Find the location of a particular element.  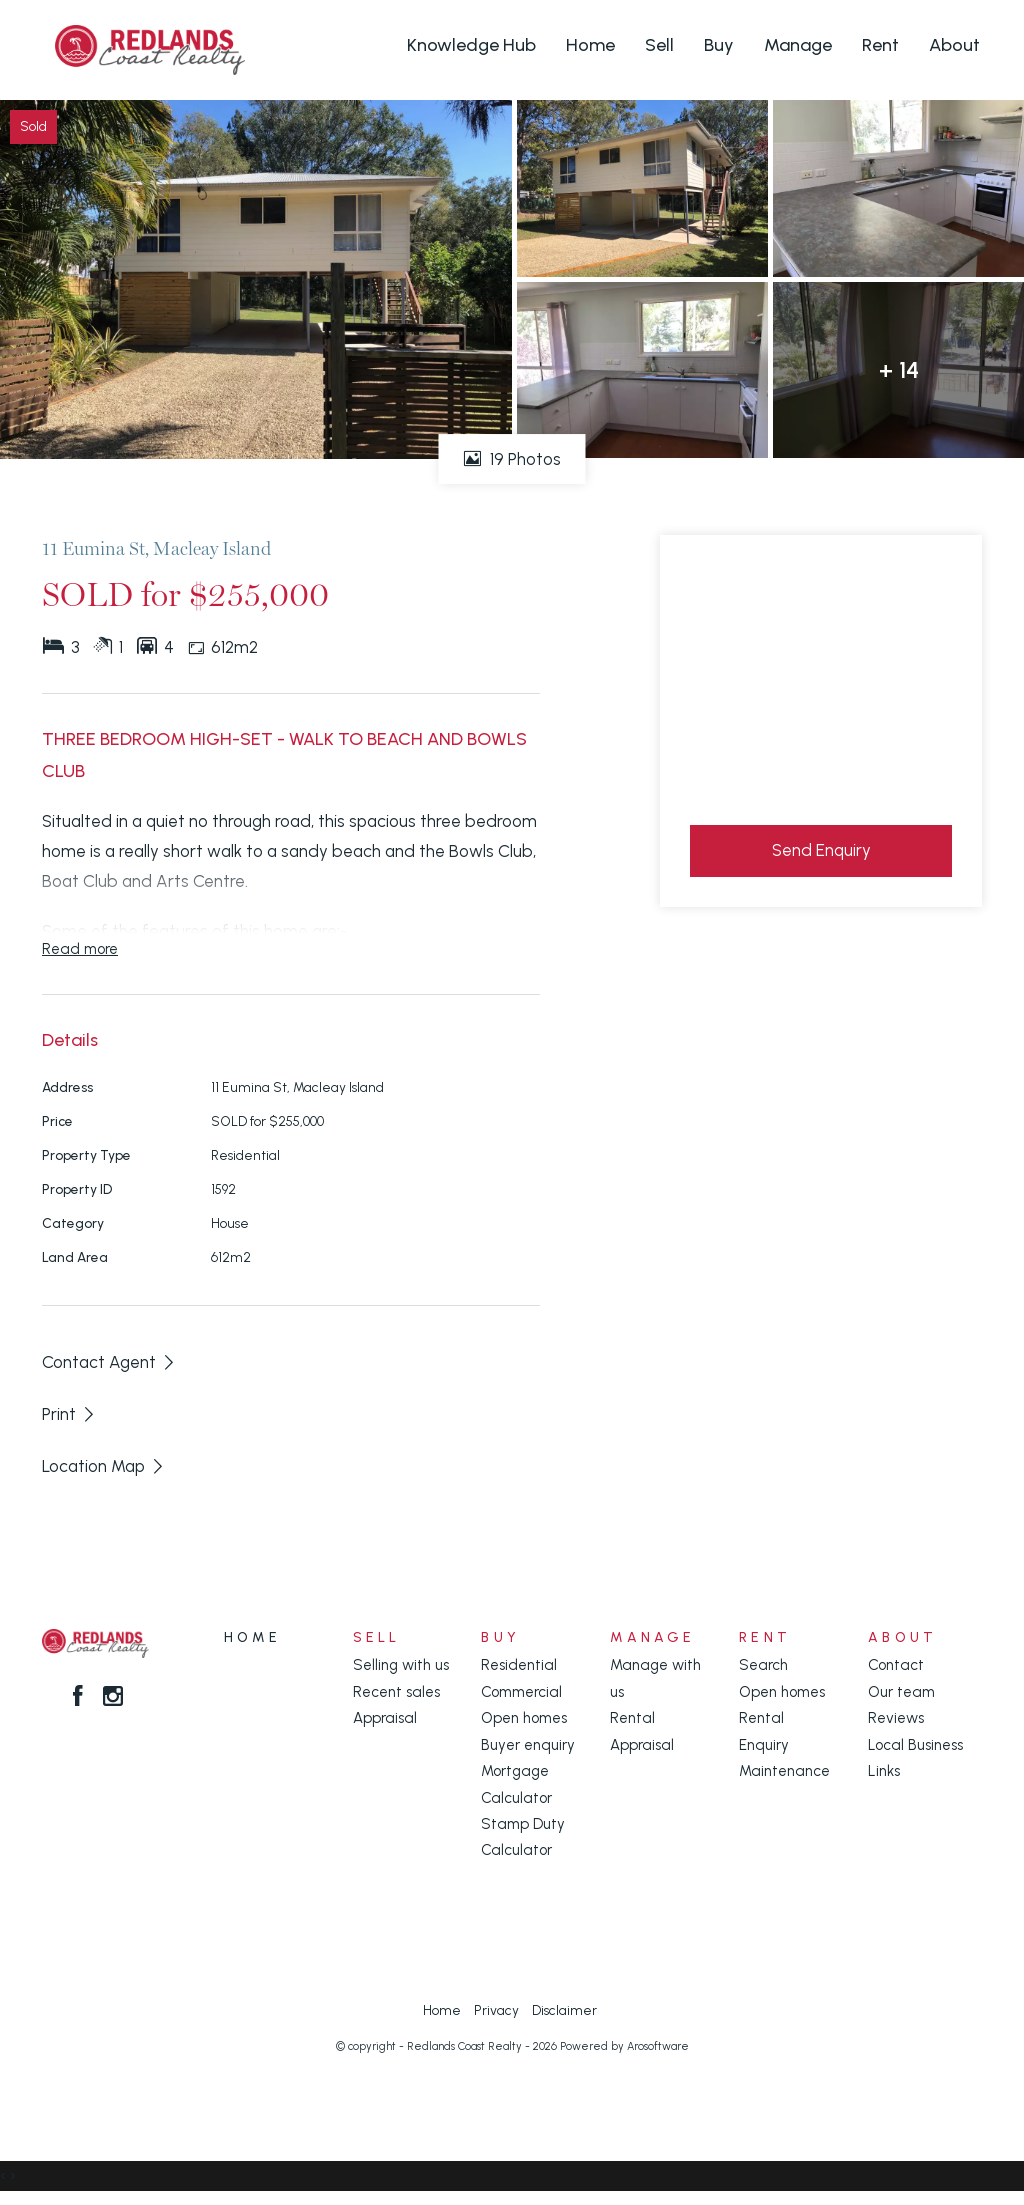

Buy is located at coordinates (719, 45).